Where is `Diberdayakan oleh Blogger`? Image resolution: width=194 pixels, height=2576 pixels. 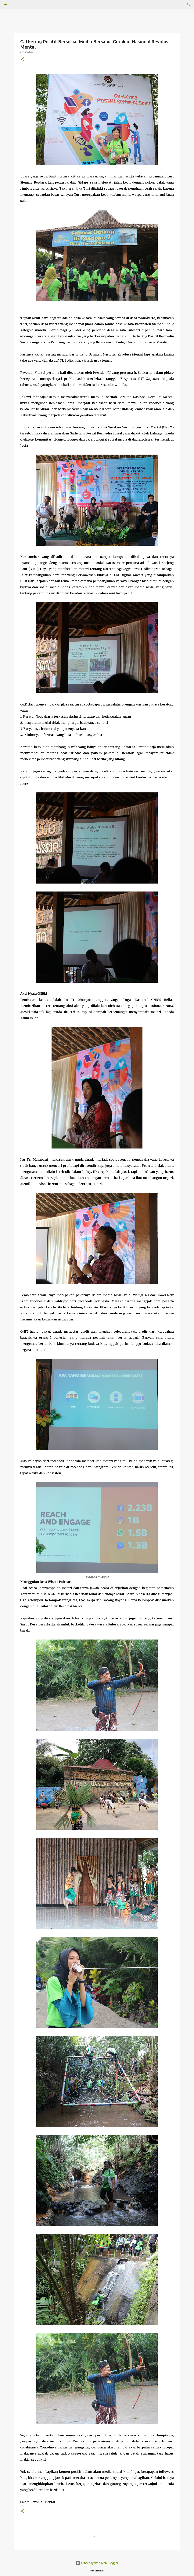
Diberdayakan oleh Blogger is located at coordinates (97, 2563).